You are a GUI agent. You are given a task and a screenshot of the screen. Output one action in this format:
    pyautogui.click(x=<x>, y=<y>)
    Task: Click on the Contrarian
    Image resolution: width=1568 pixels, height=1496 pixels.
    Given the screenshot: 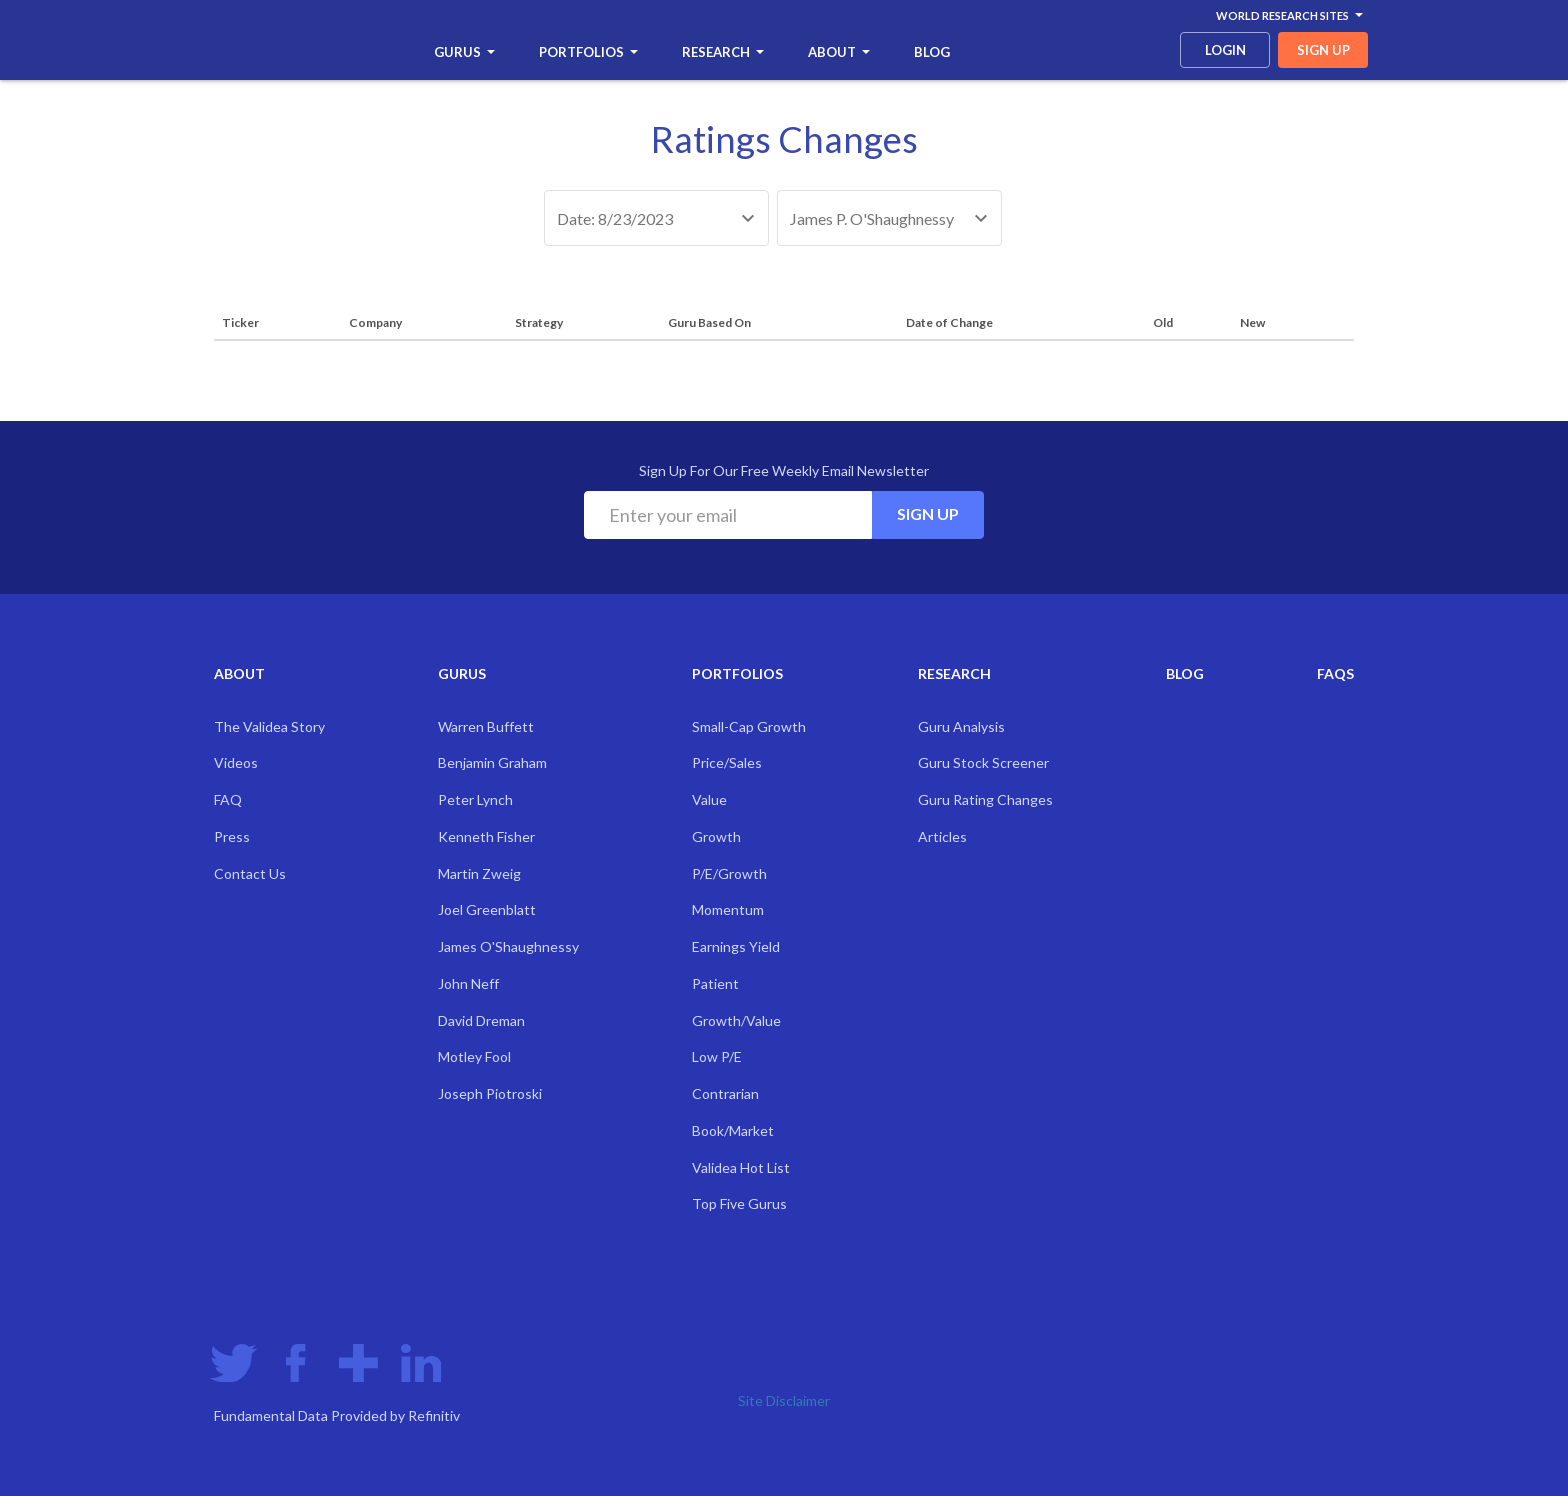 What is the action you would take?
    pyautogui.click(x=725, y=1093)
    